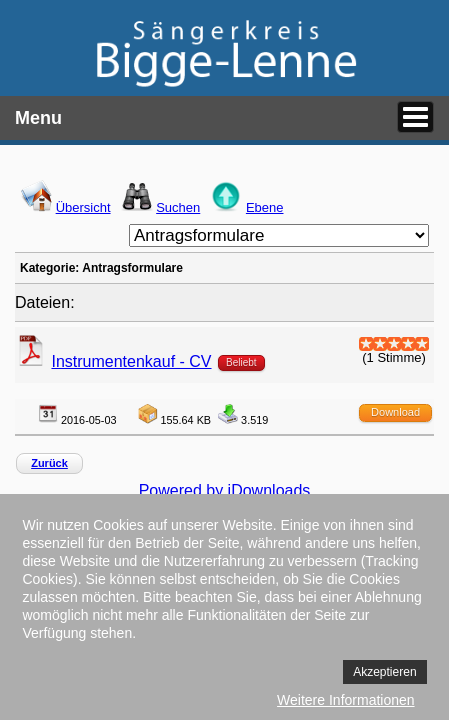 The height and width of the screenshot is (720, 449). I want to click on Powered by jDownloads, so click(225, 490).